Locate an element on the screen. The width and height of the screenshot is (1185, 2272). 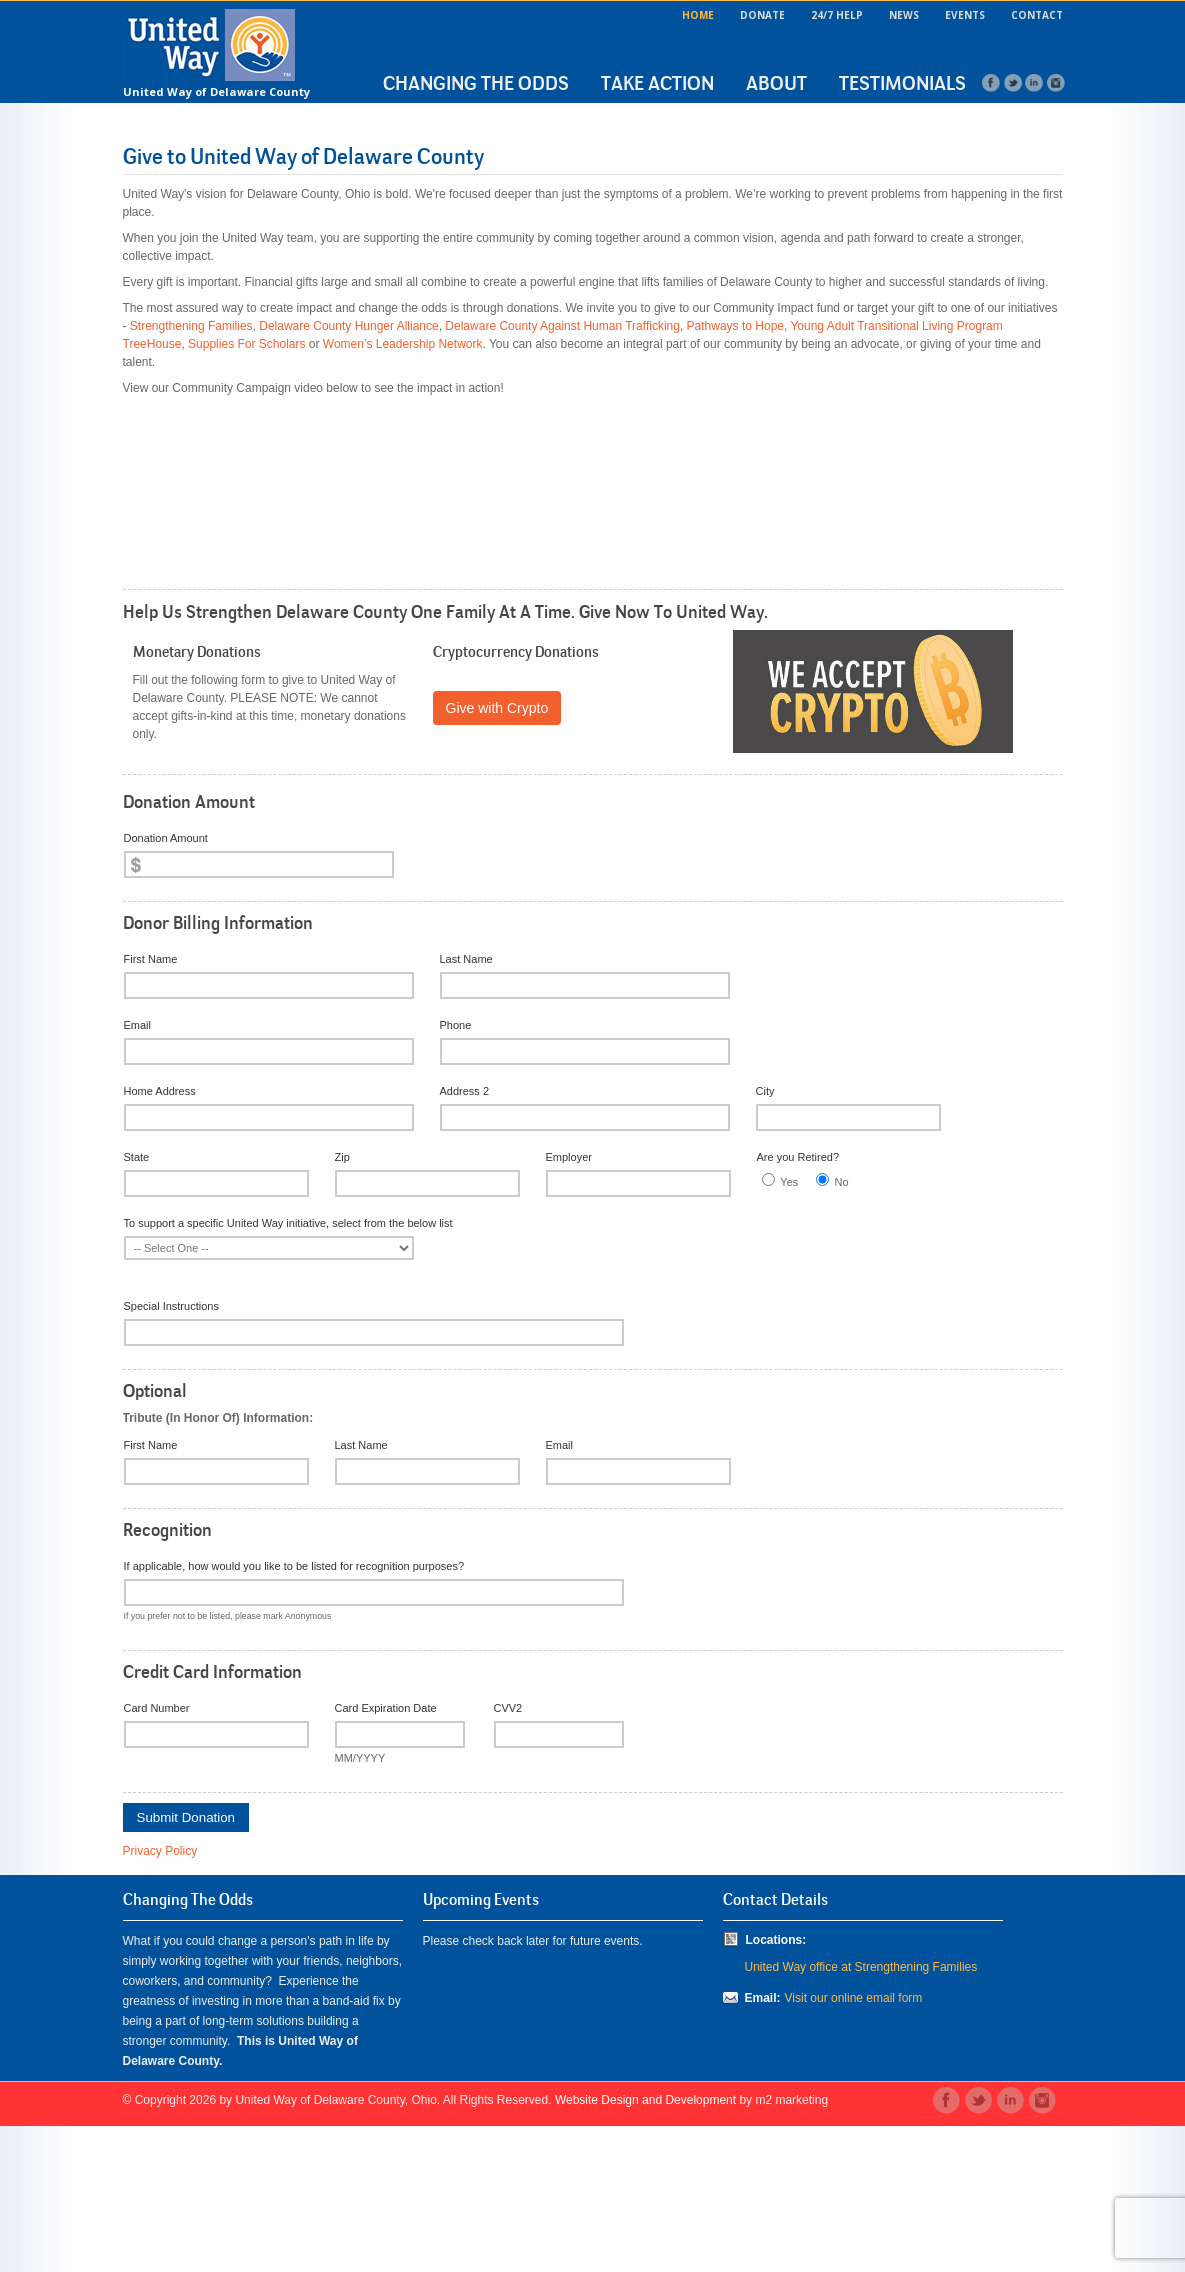
Take Action is located at coordinates (657, 83).